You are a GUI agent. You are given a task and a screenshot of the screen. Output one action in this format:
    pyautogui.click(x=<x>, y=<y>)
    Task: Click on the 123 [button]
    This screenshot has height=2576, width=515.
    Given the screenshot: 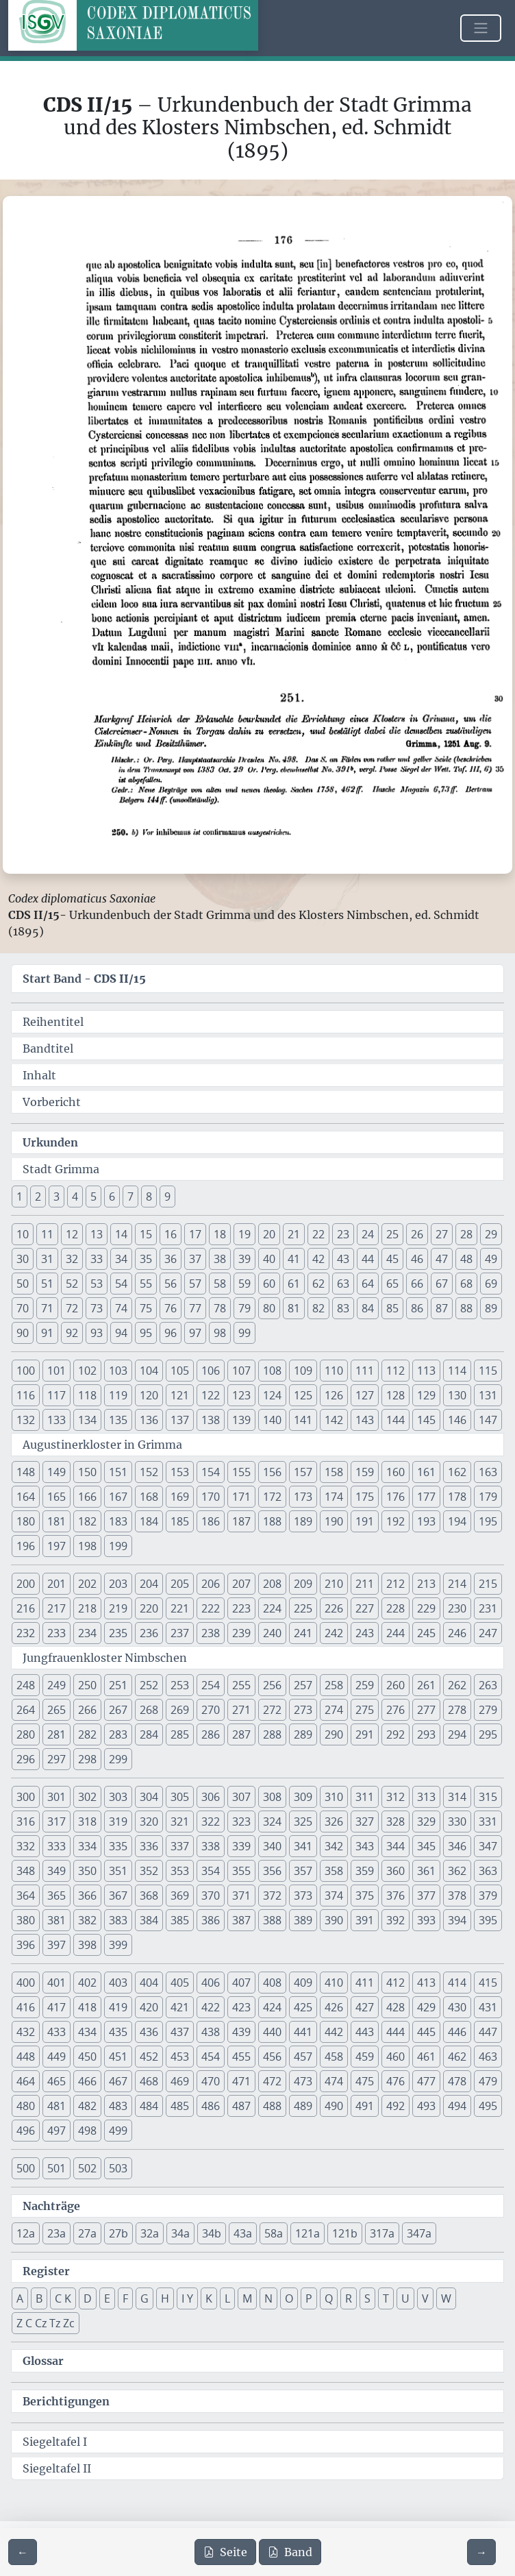 What is the action you would take?
    pyautogui.click(x=241, y=1395)
    